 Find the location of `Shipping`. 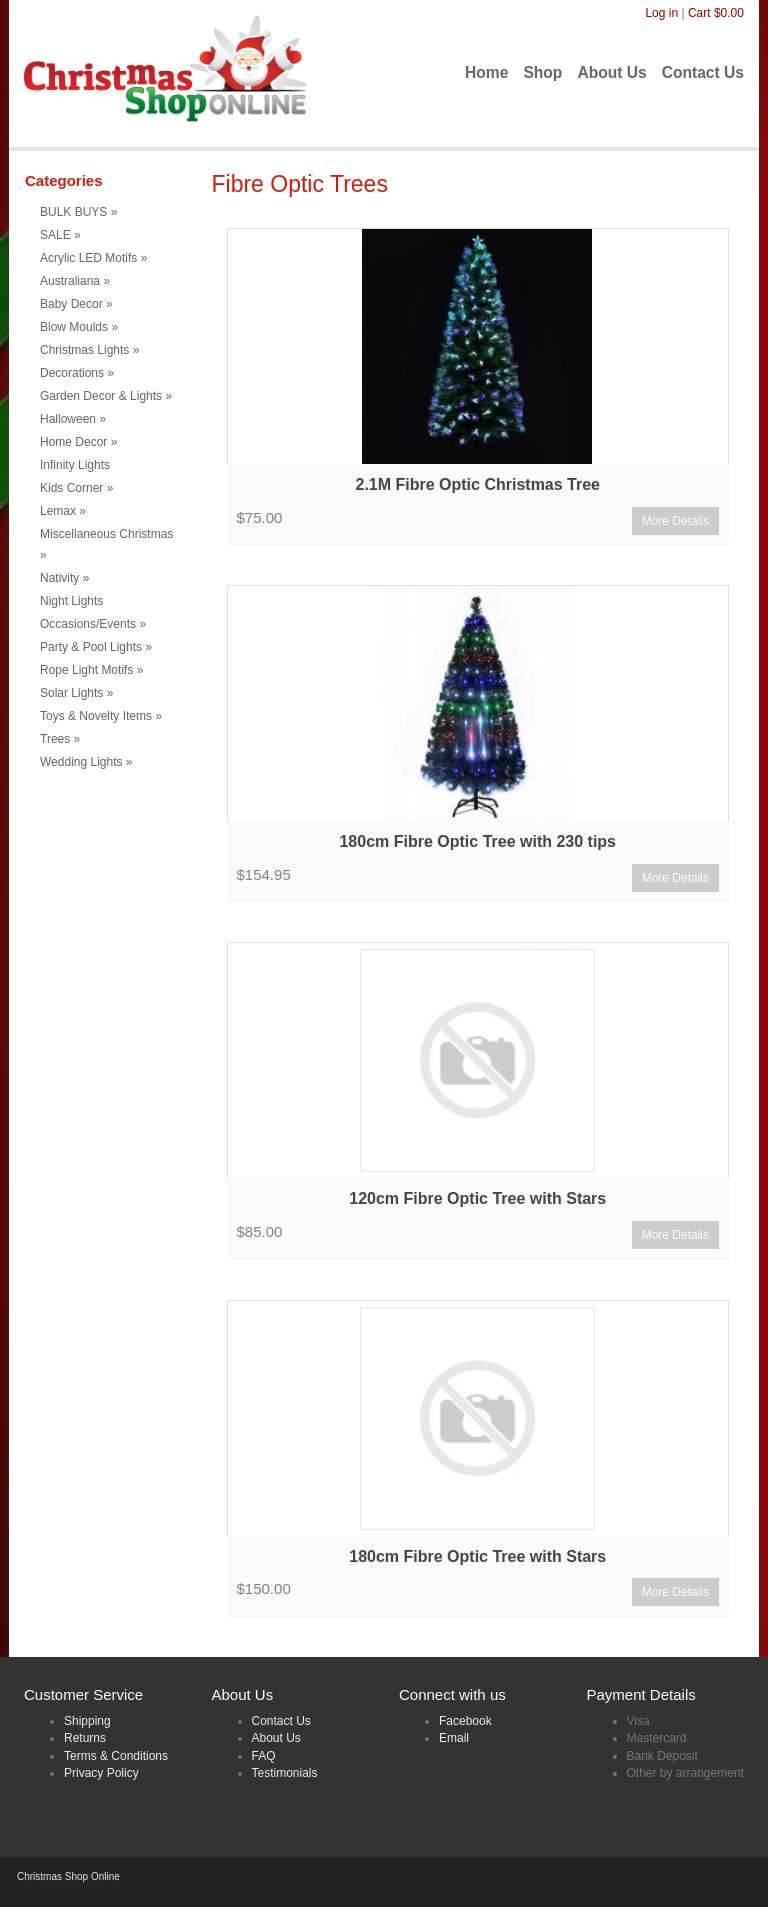

Shipping is located at coordinates (87, 1721).